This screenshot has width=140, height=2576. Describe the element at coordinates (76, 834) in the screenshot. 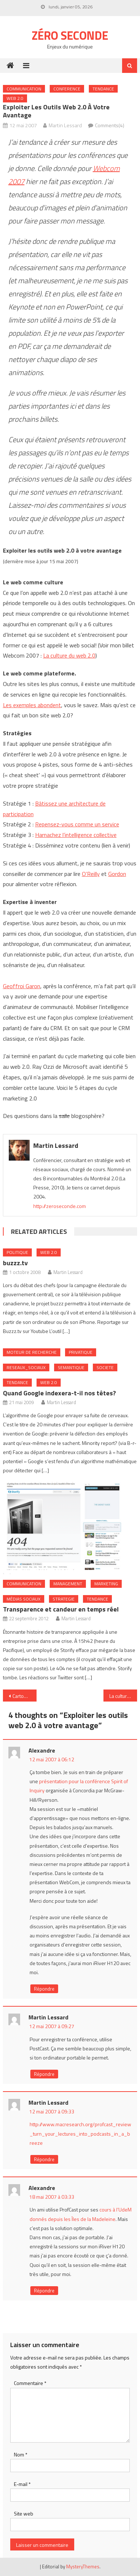

I see `Harnachez l’intelligence collective` at that location.